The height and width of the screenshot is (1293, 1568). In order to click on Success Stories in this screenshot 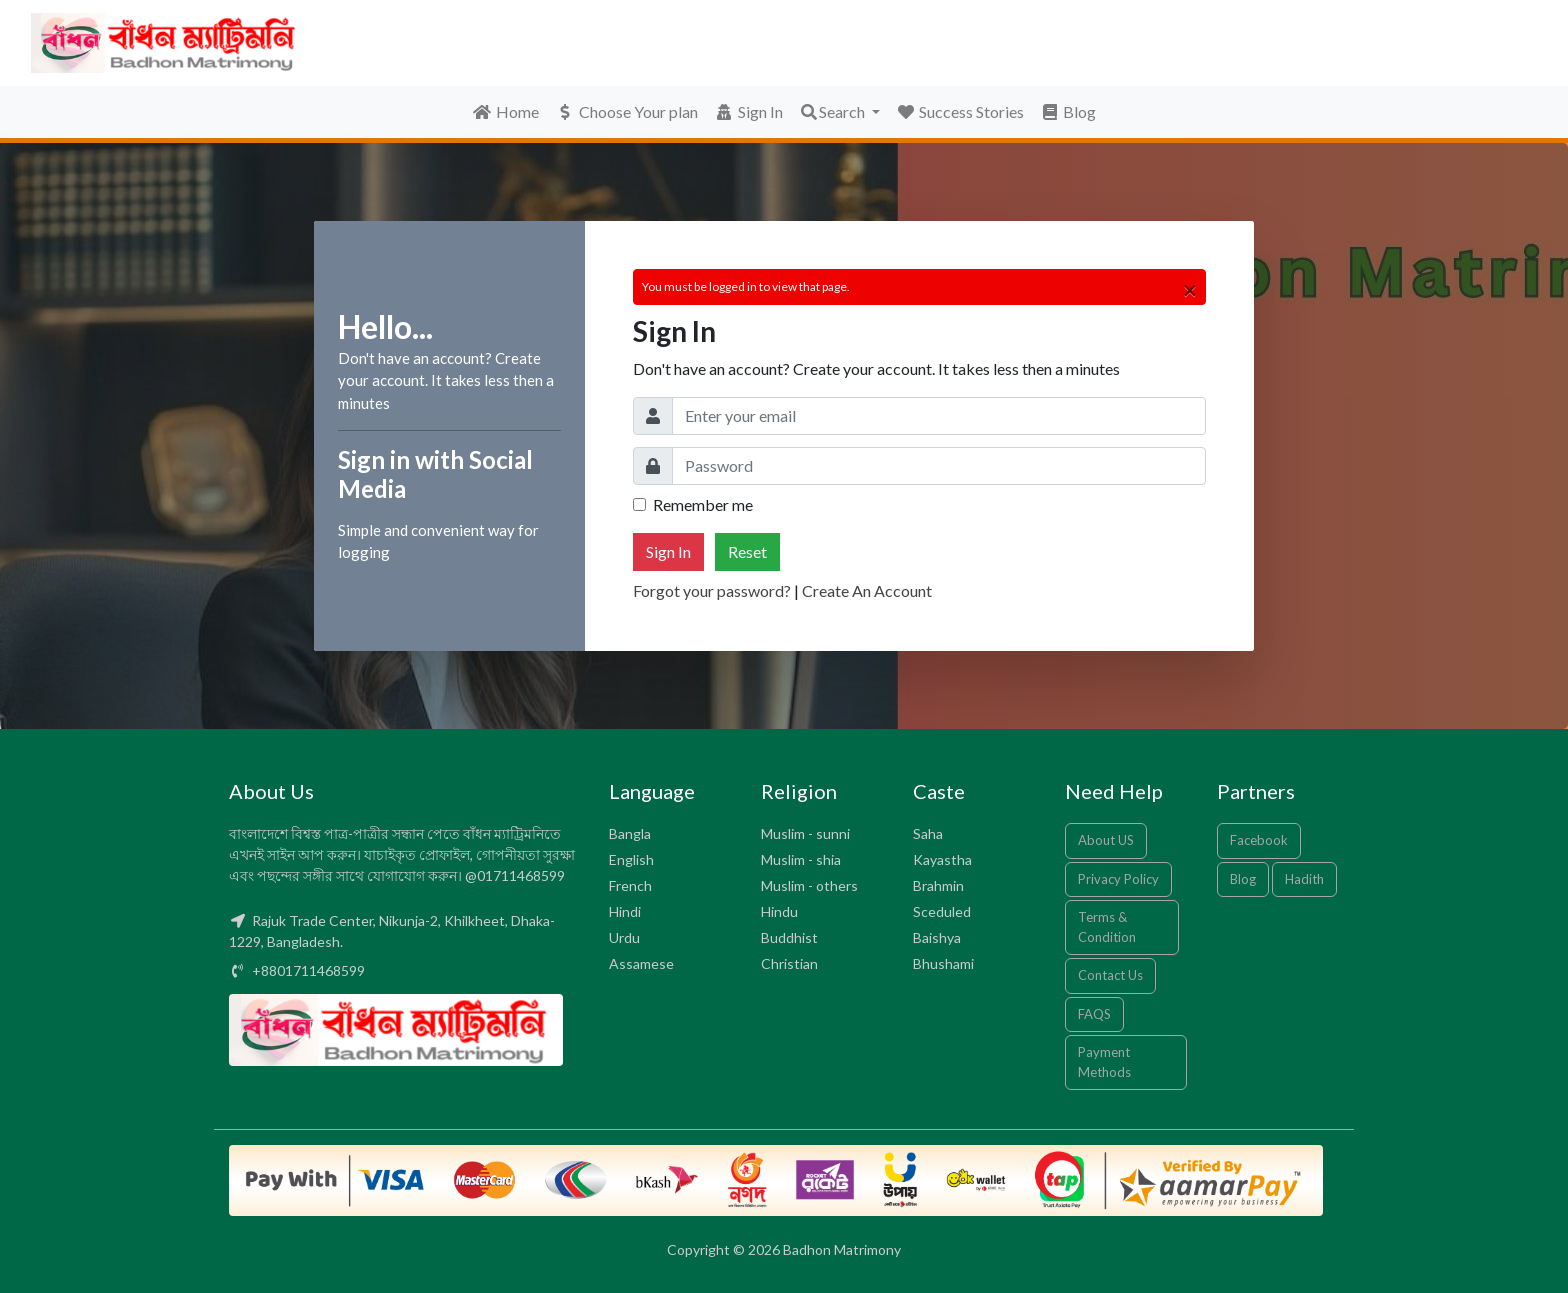, I will do `click(960, 111)`.